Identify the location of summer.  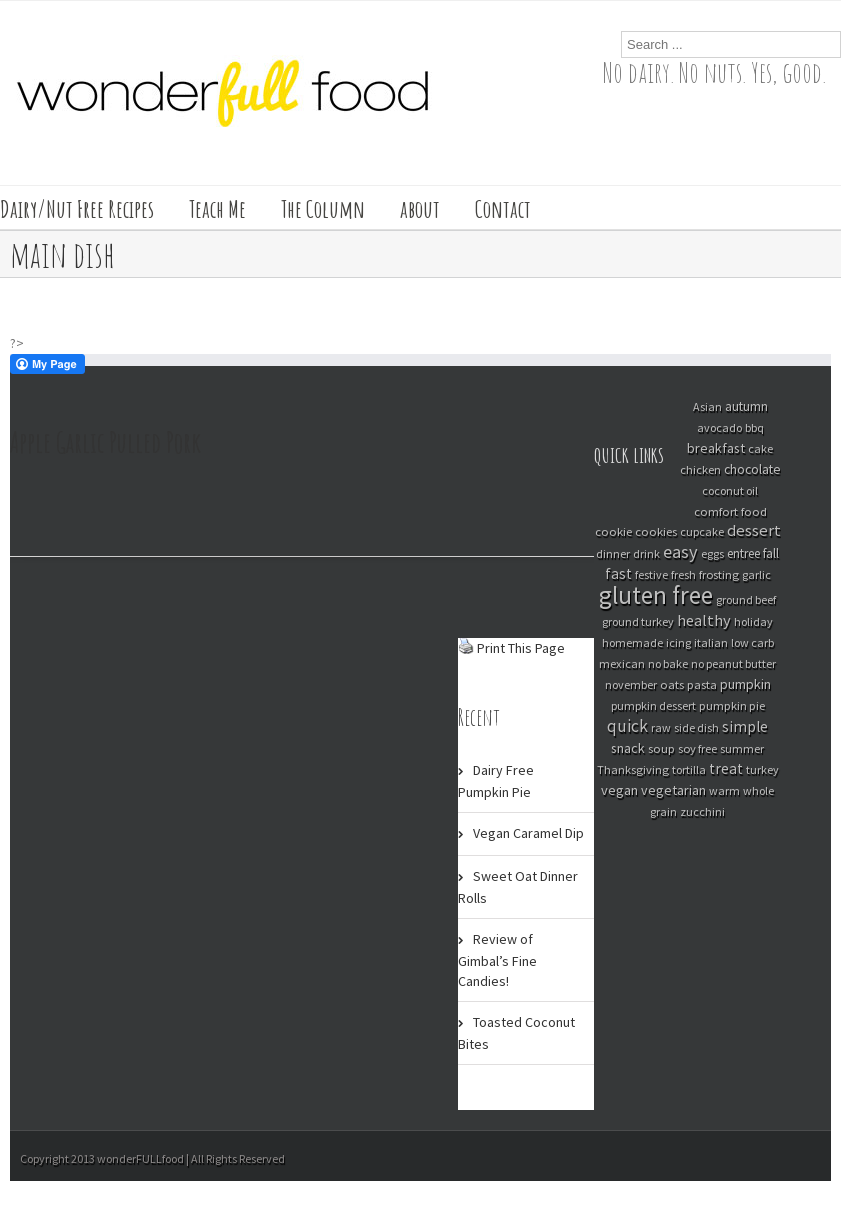
(742, 748).